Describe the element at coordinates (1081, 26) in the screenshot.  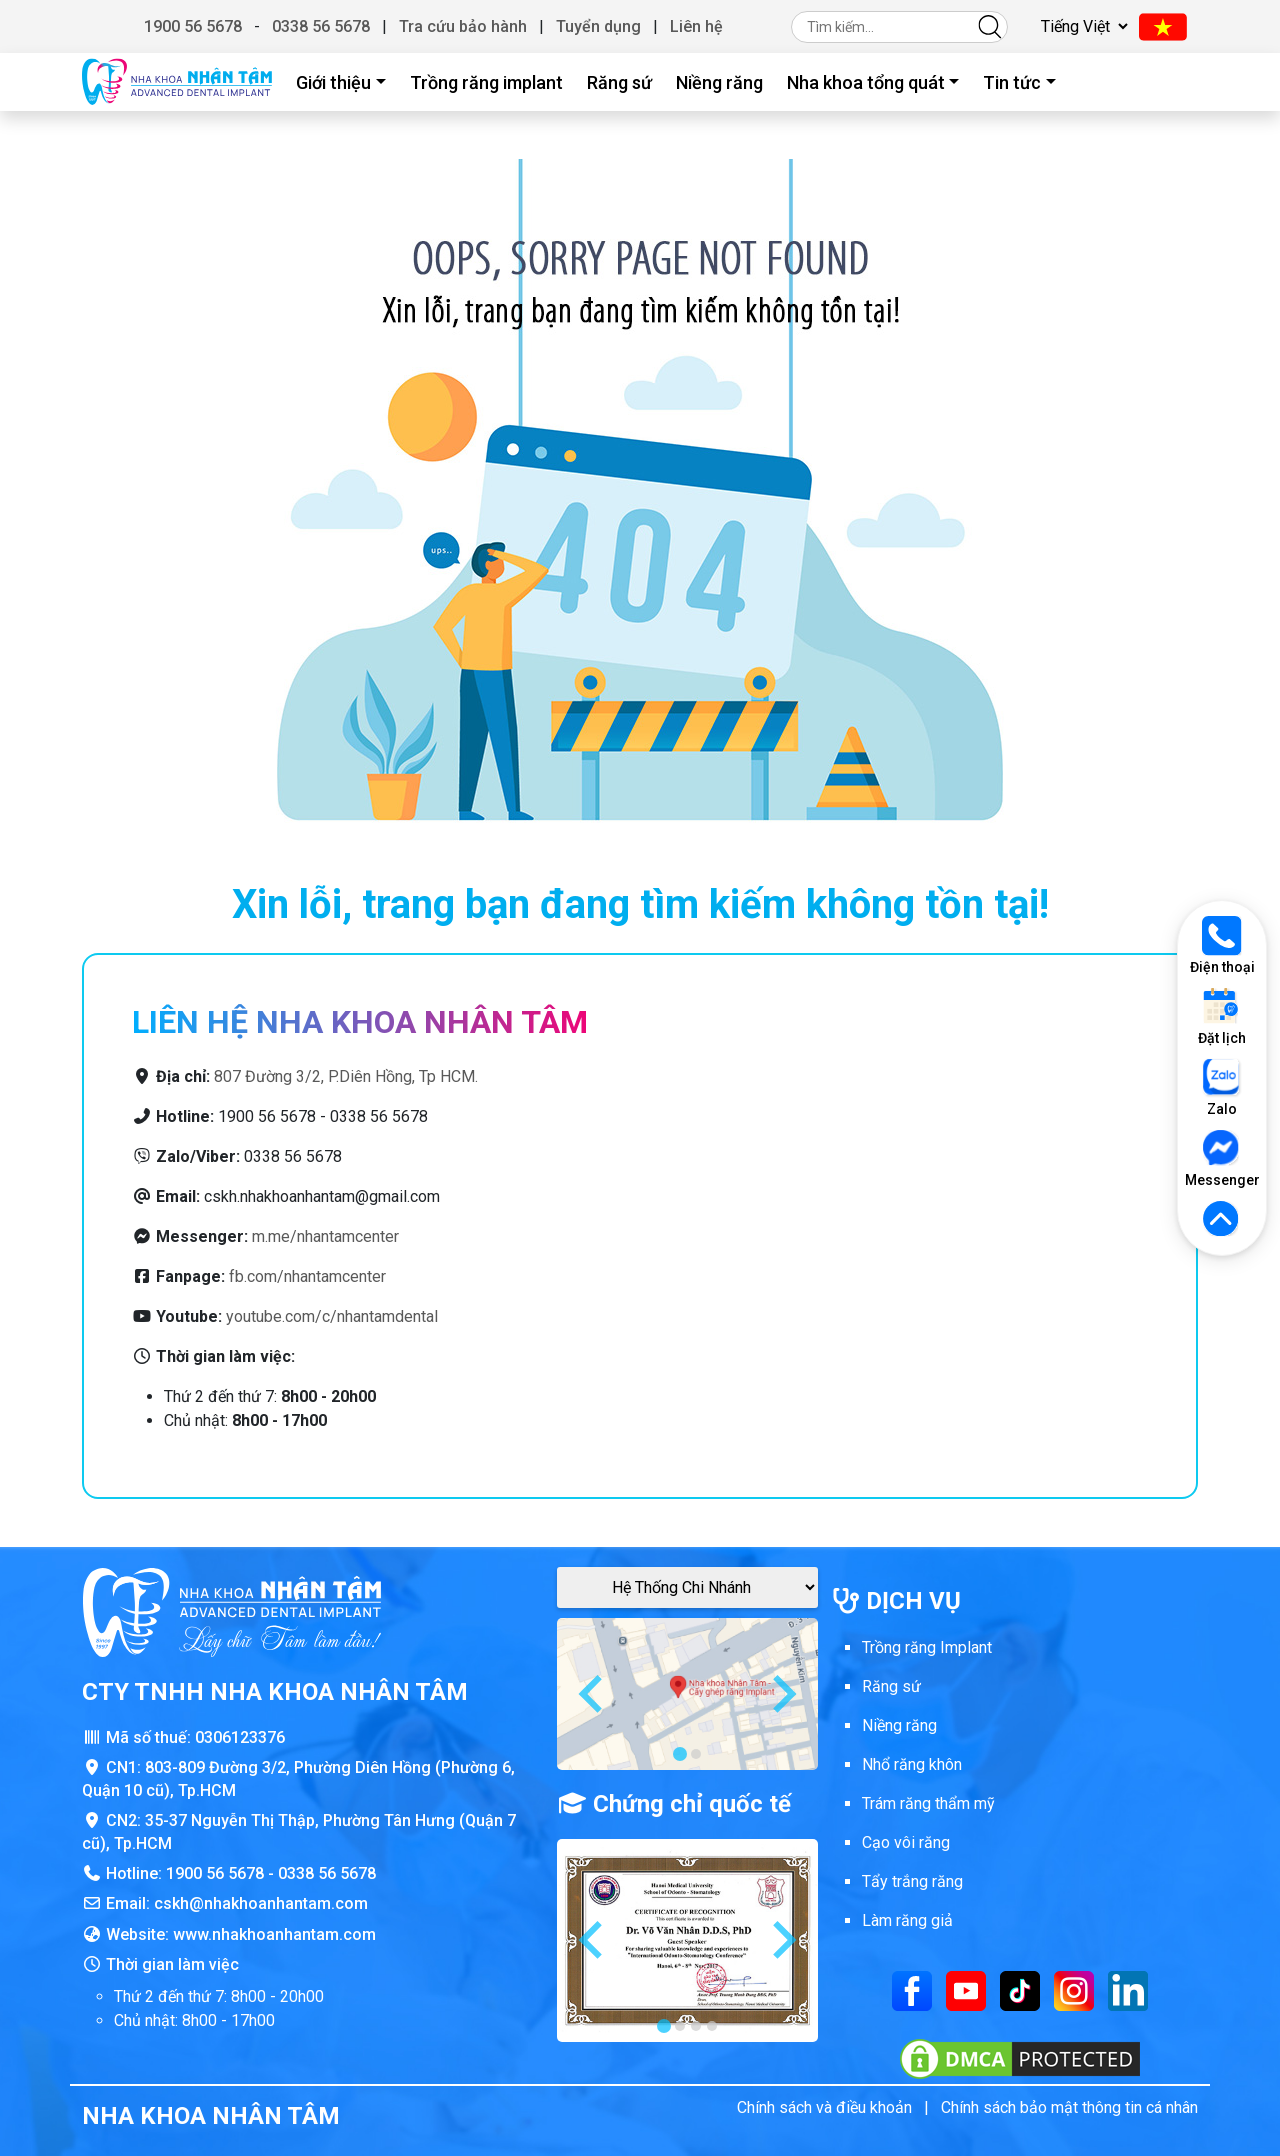
I see `[Chọn ngôn ngữ]` at that location.